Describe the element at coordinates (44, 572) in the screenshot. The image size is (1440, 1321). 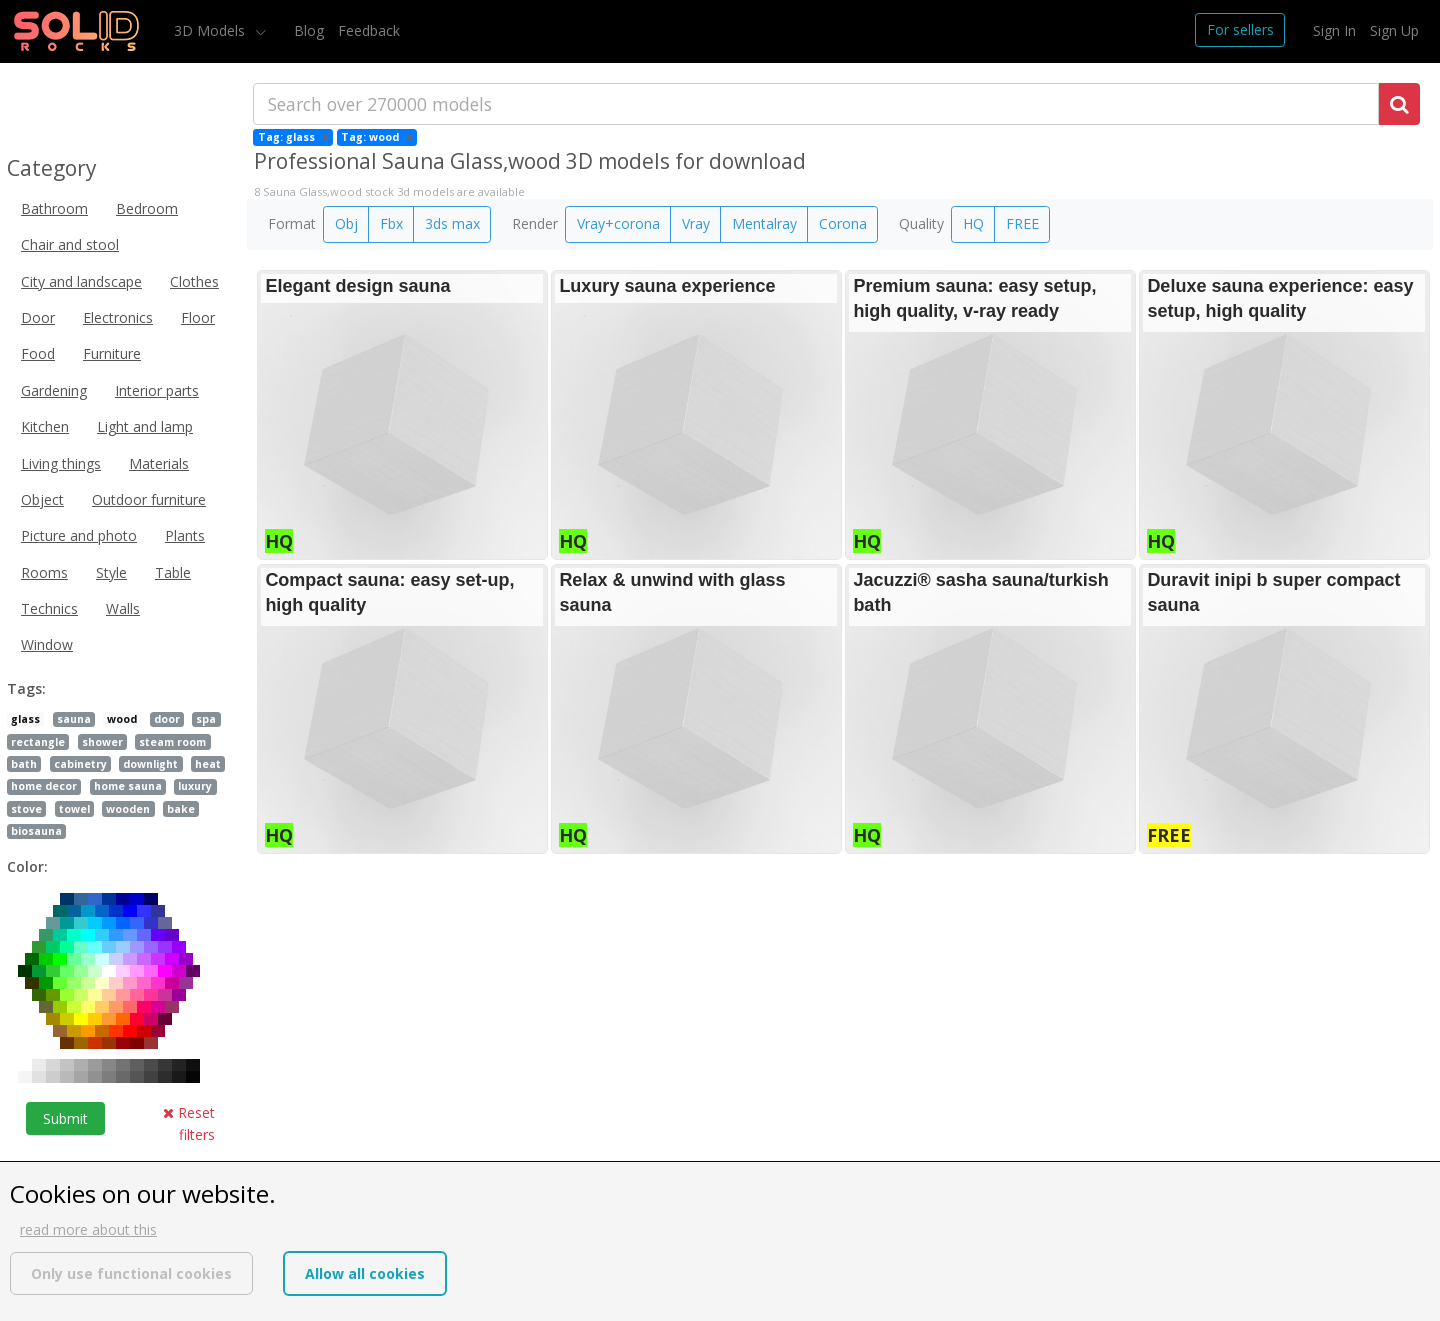
I see `Rooms` at that location.